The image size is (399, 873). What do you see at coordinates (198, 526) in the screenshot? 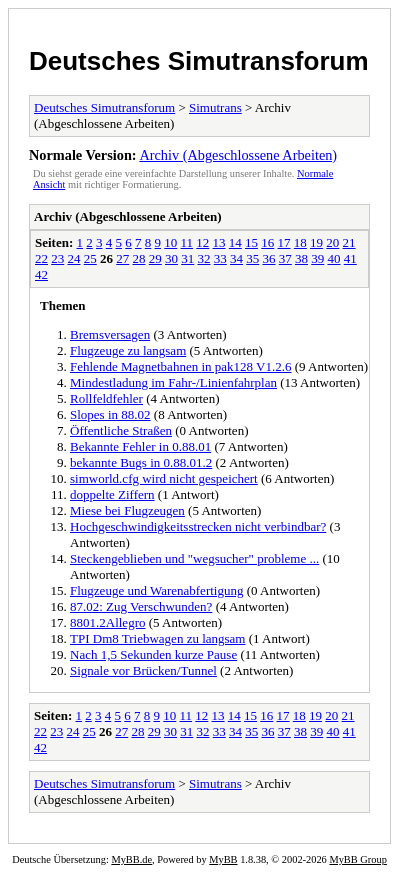
I see `Hochgeschwindigkeitsstrecken nicht verbindbar?` at bounding box center [198, 526].